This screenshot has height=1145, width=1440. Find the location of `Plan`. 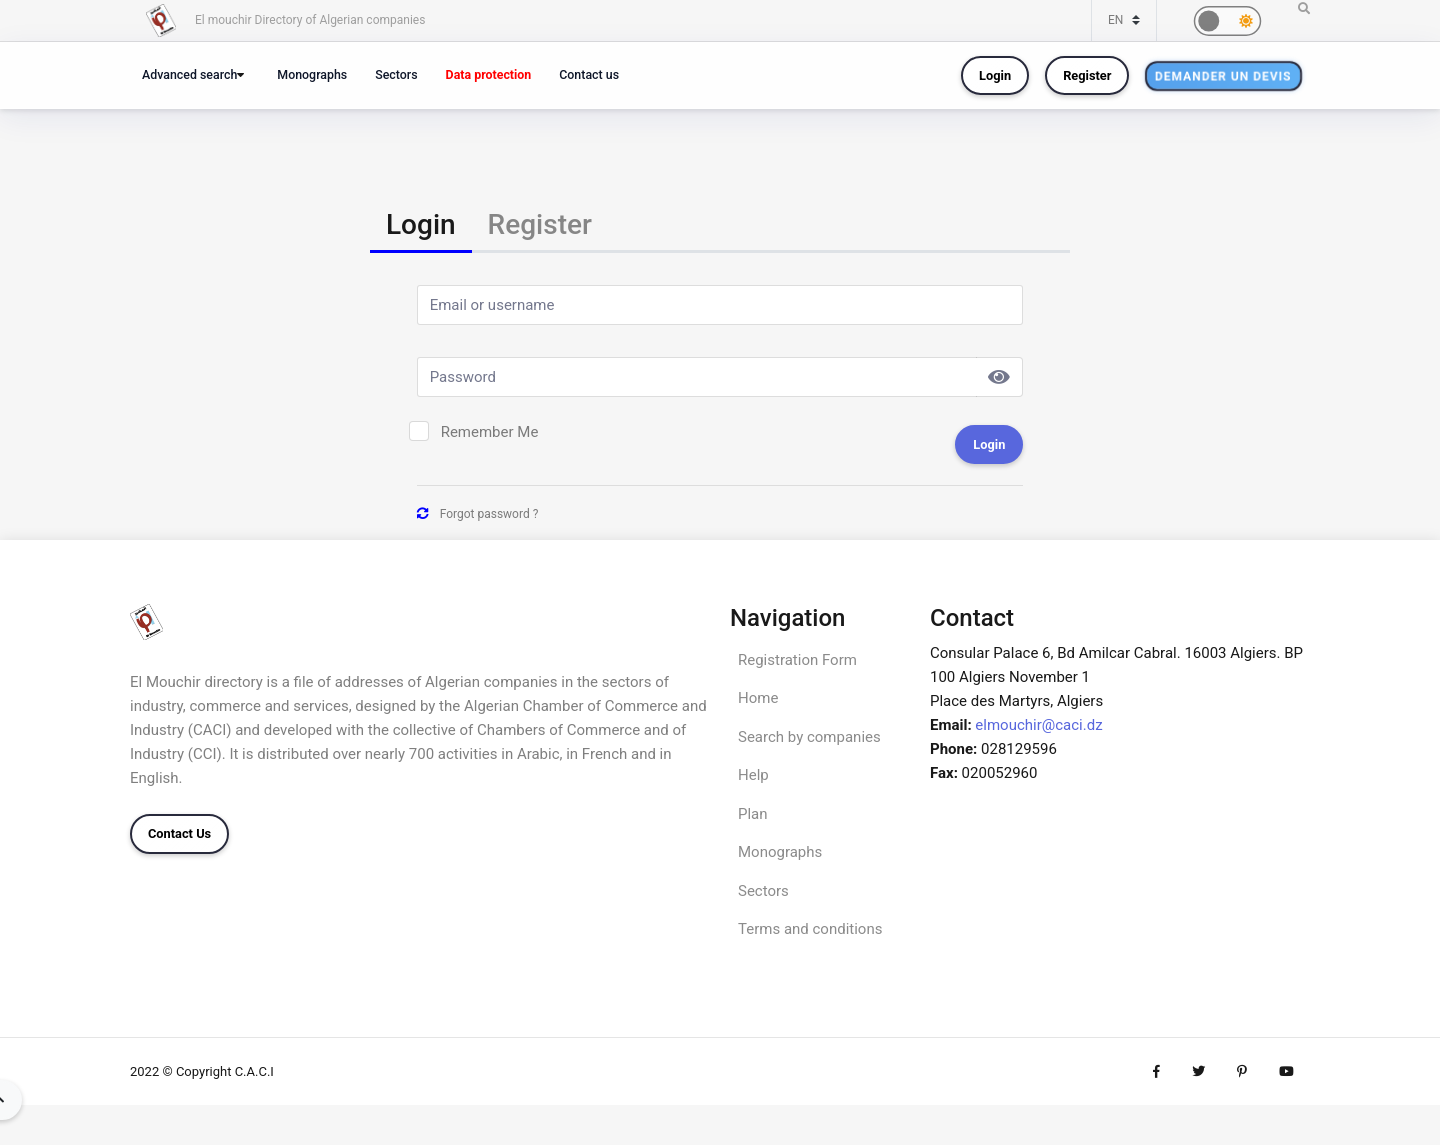

Plan is located at coordinates (753, 814).